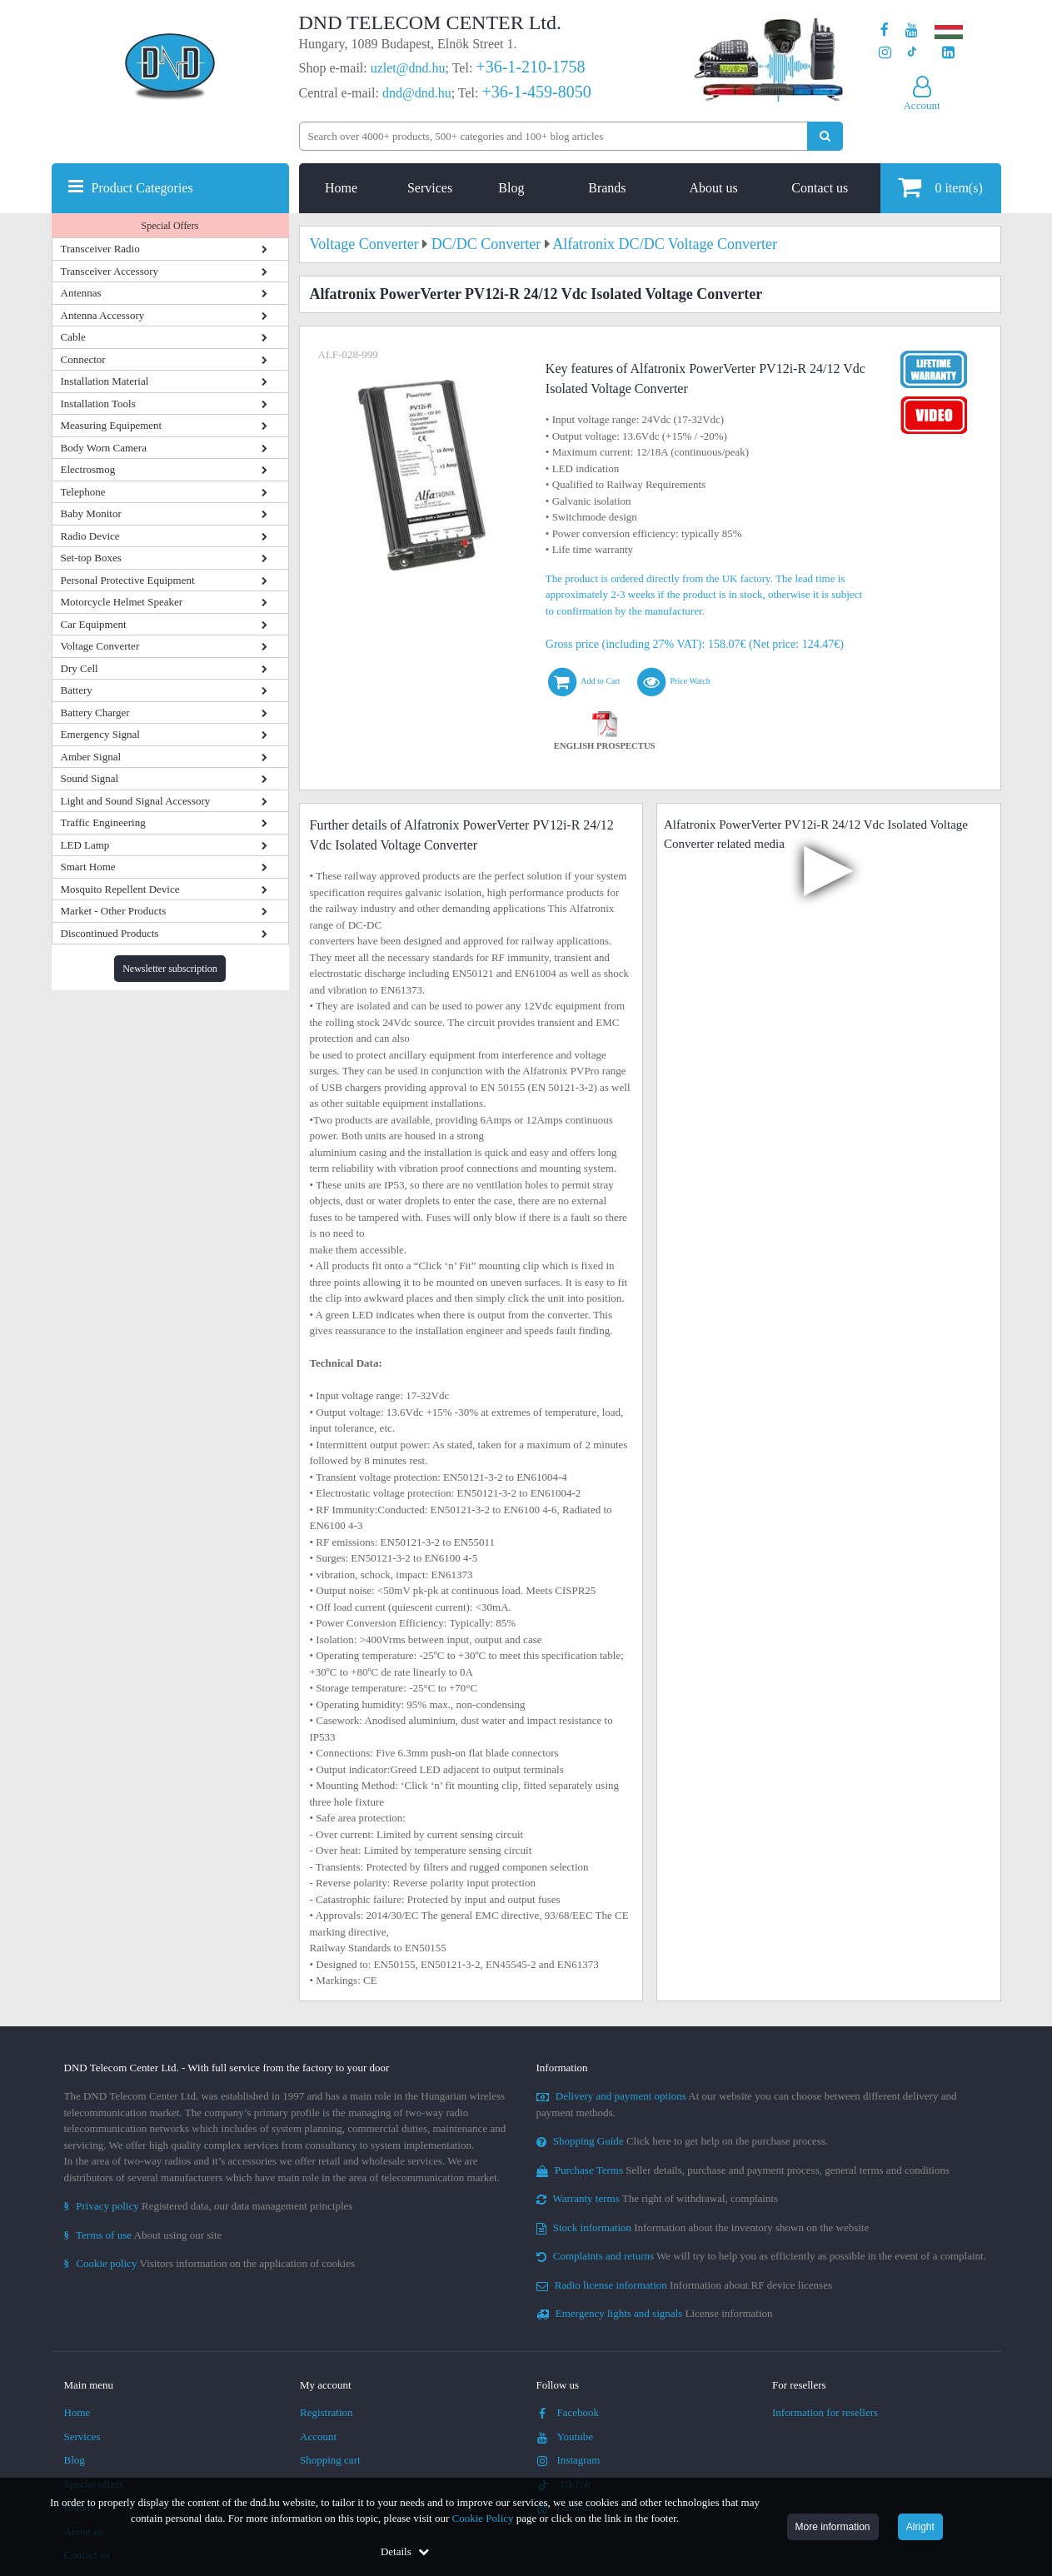  What do you see at coordinates (142, 188) in the screenshot?
I see `Product Categories` at bounding box center [142, 188].